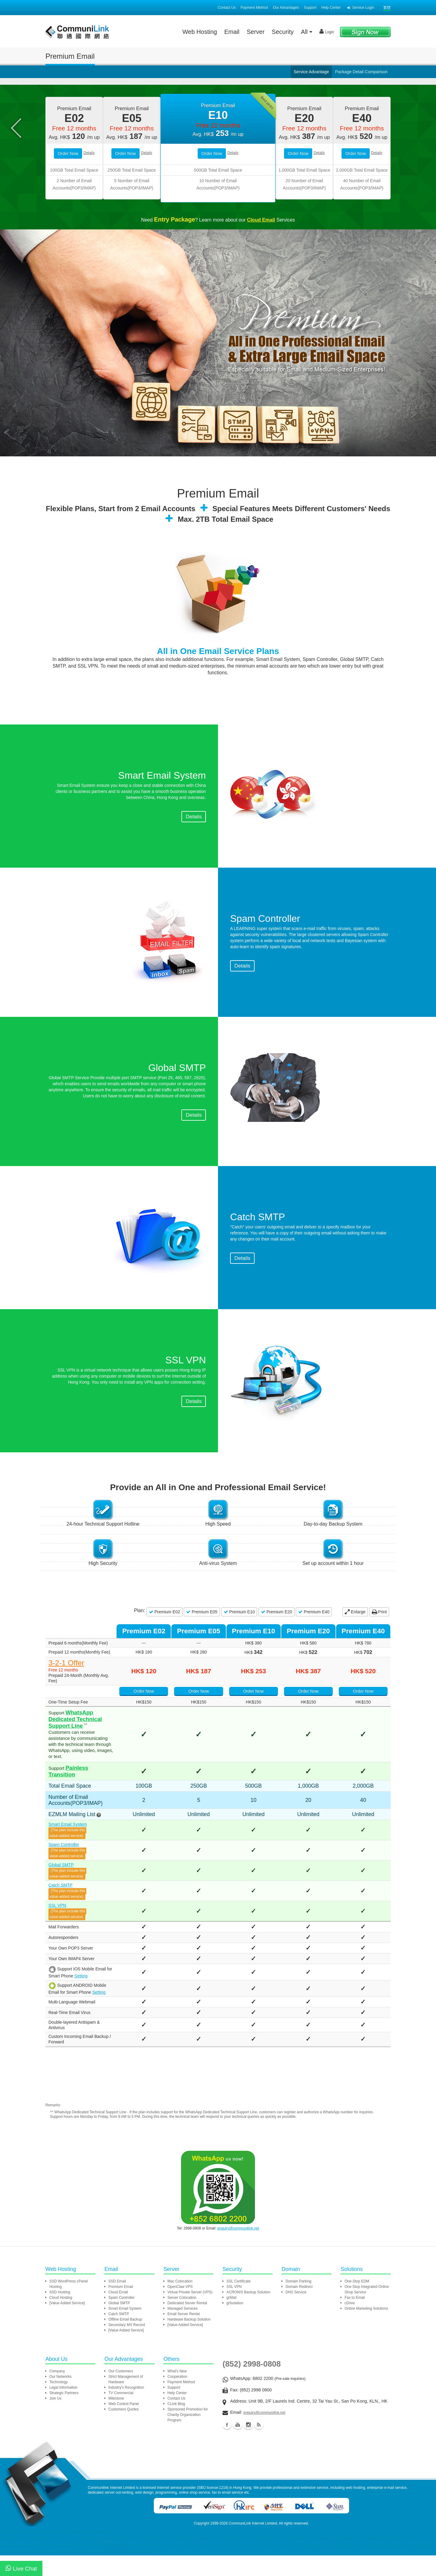  What do you see at coordinates (253, 2546) in the screenshot?
I see `CommuniLink Internet Limited` at bounding box center [253, 2546].